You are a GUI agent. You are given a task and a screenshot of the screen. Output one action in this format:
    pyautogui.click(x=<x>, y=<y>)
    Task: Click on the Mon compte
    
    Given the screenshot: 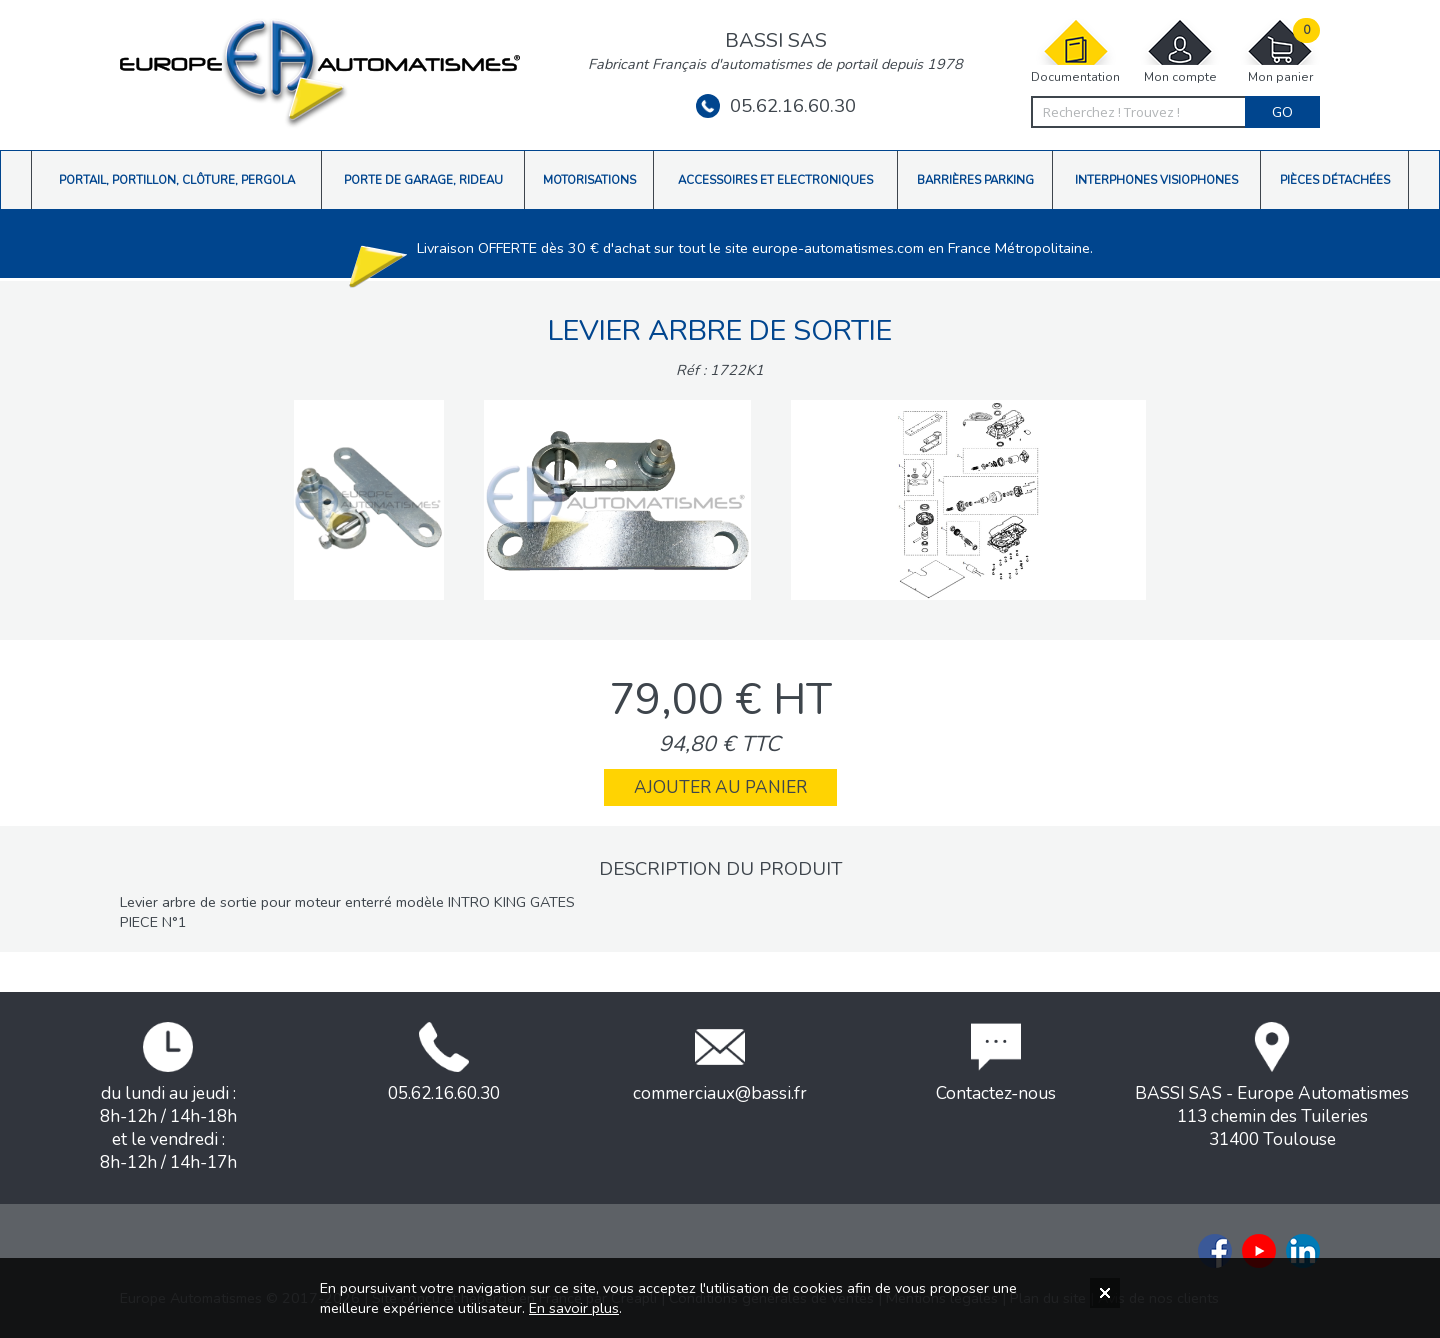 What is the action you would take?
    pyautogui.click(x=1180, y=51)
    